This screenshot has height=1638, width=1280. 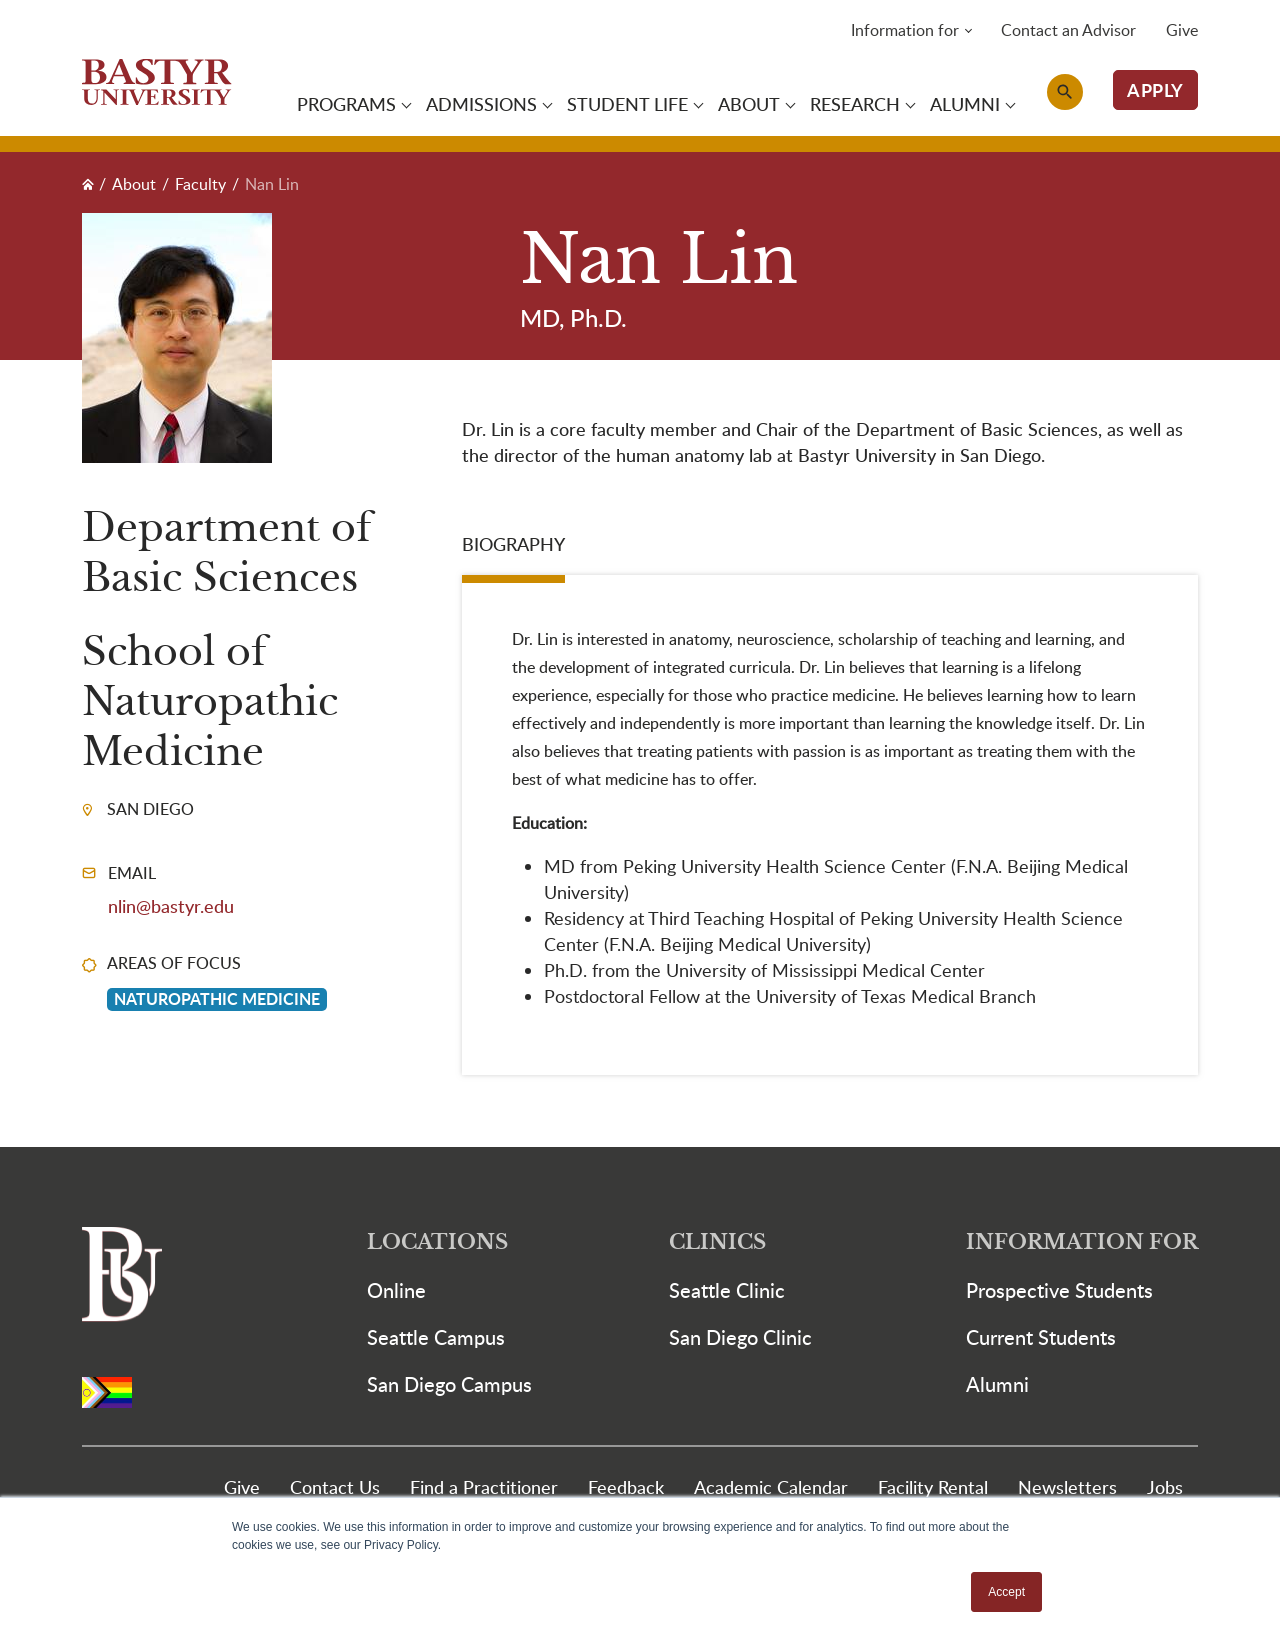 I want to click on Locations [button], so click(x=437, y=1242).